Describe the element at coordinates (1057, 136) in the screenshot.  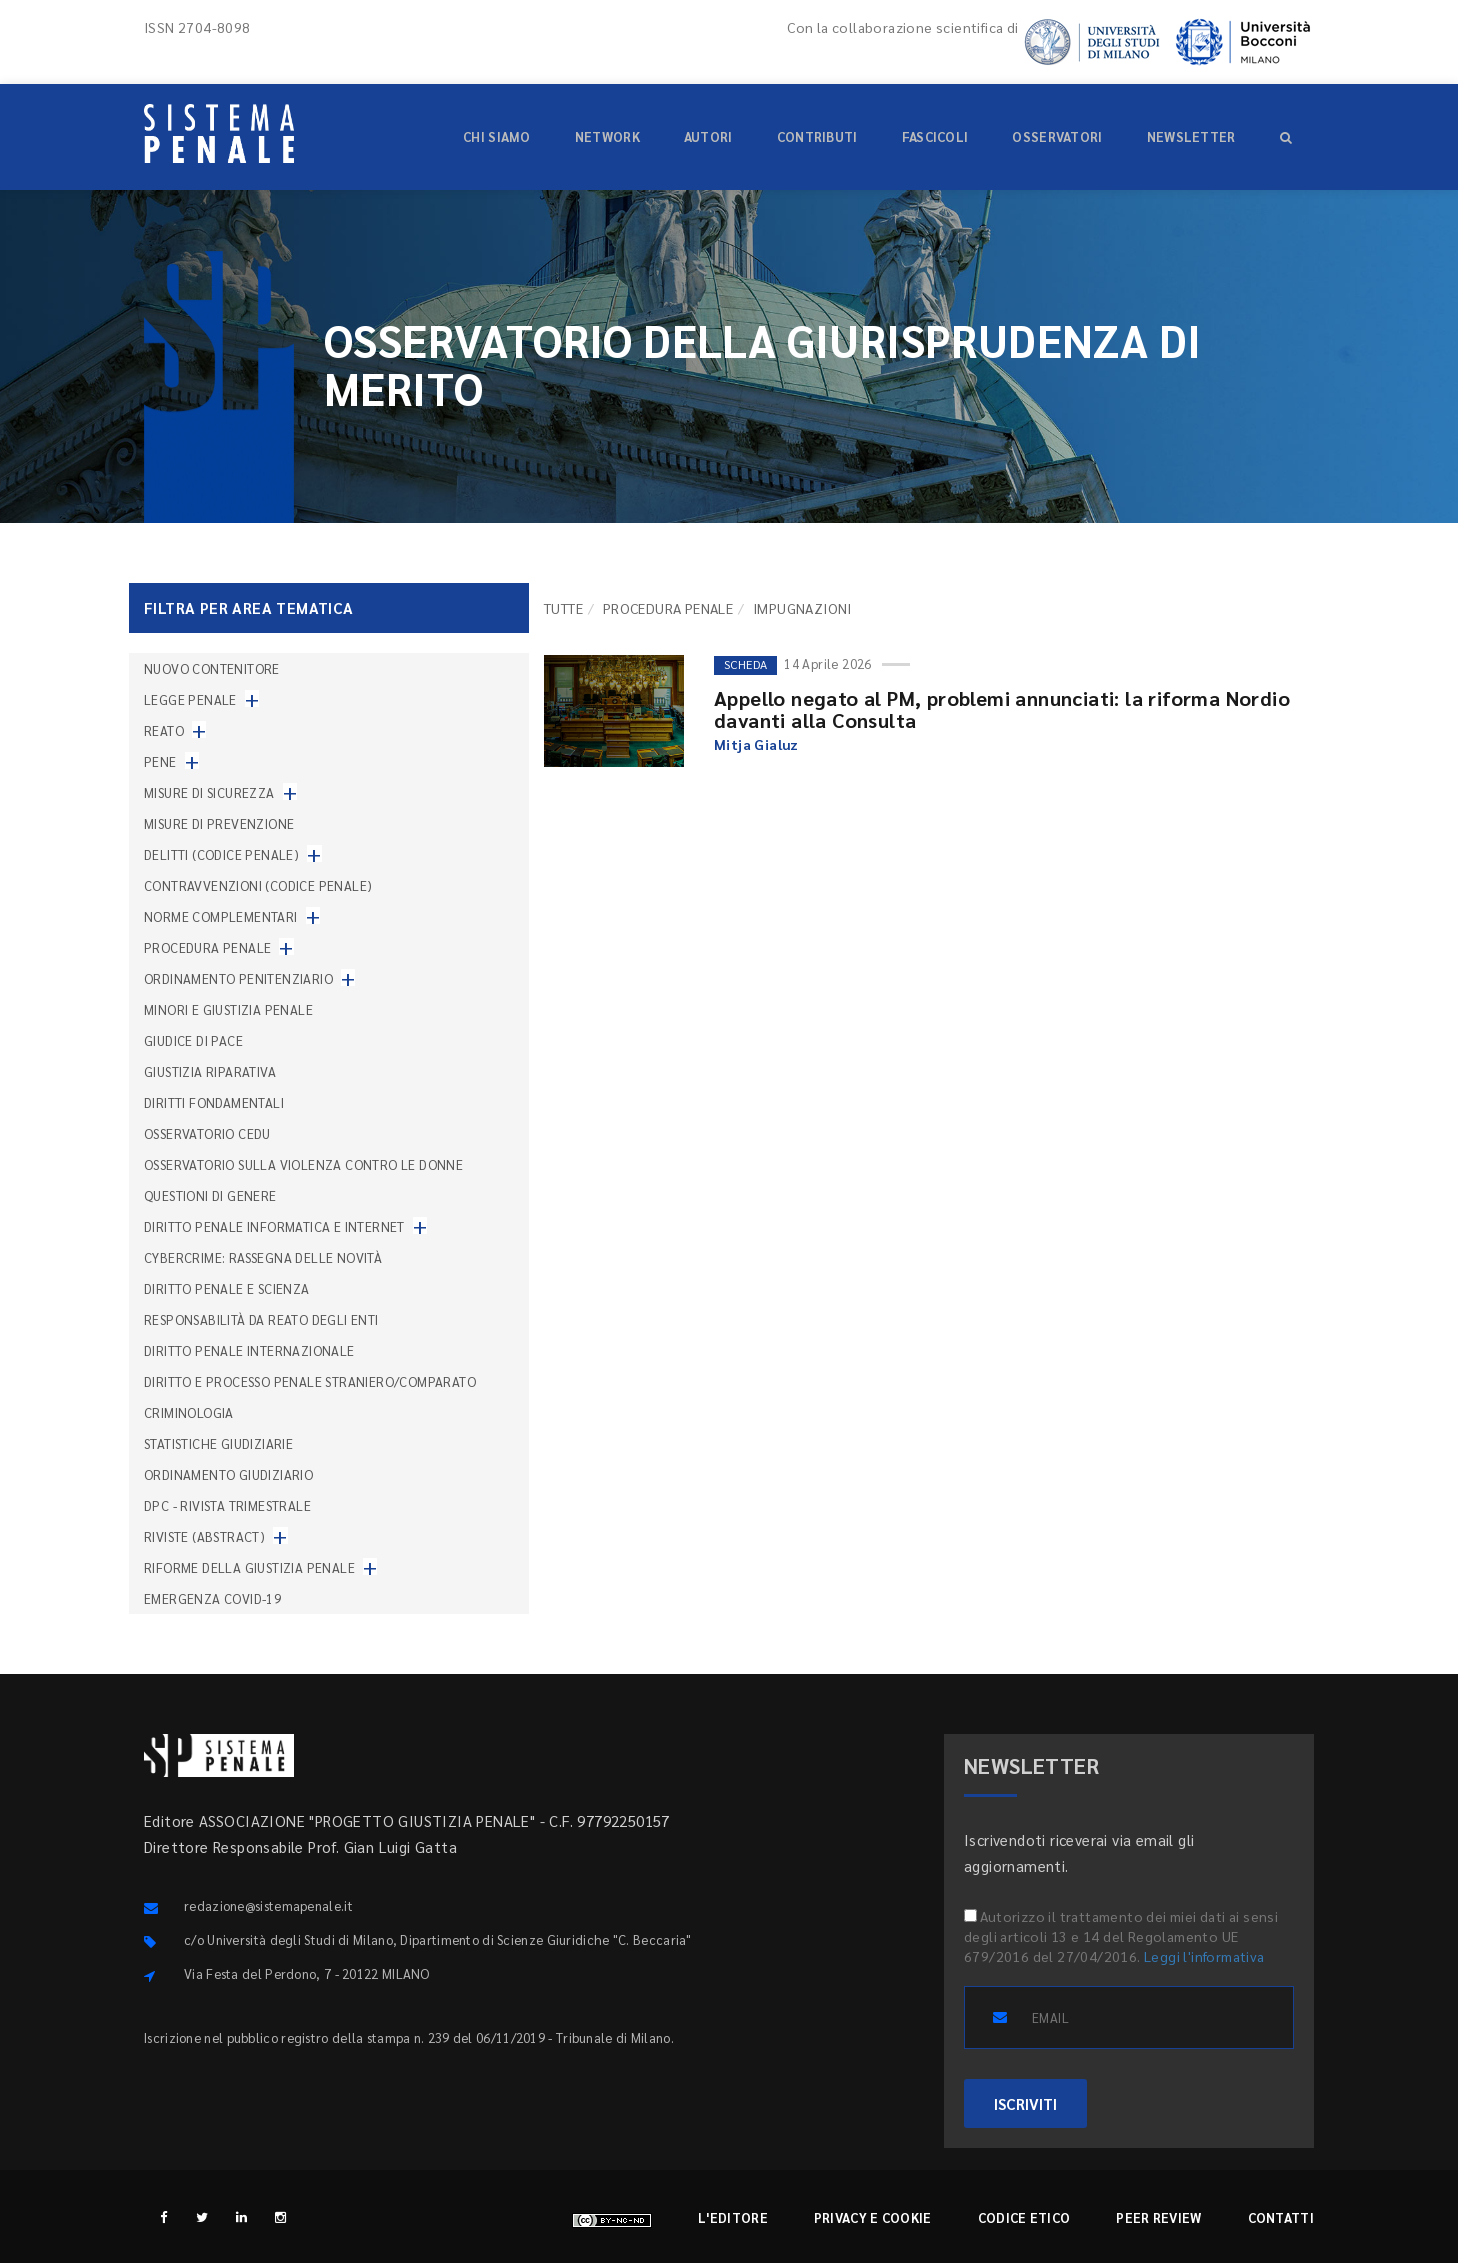
I see `Osservatori` at that location.